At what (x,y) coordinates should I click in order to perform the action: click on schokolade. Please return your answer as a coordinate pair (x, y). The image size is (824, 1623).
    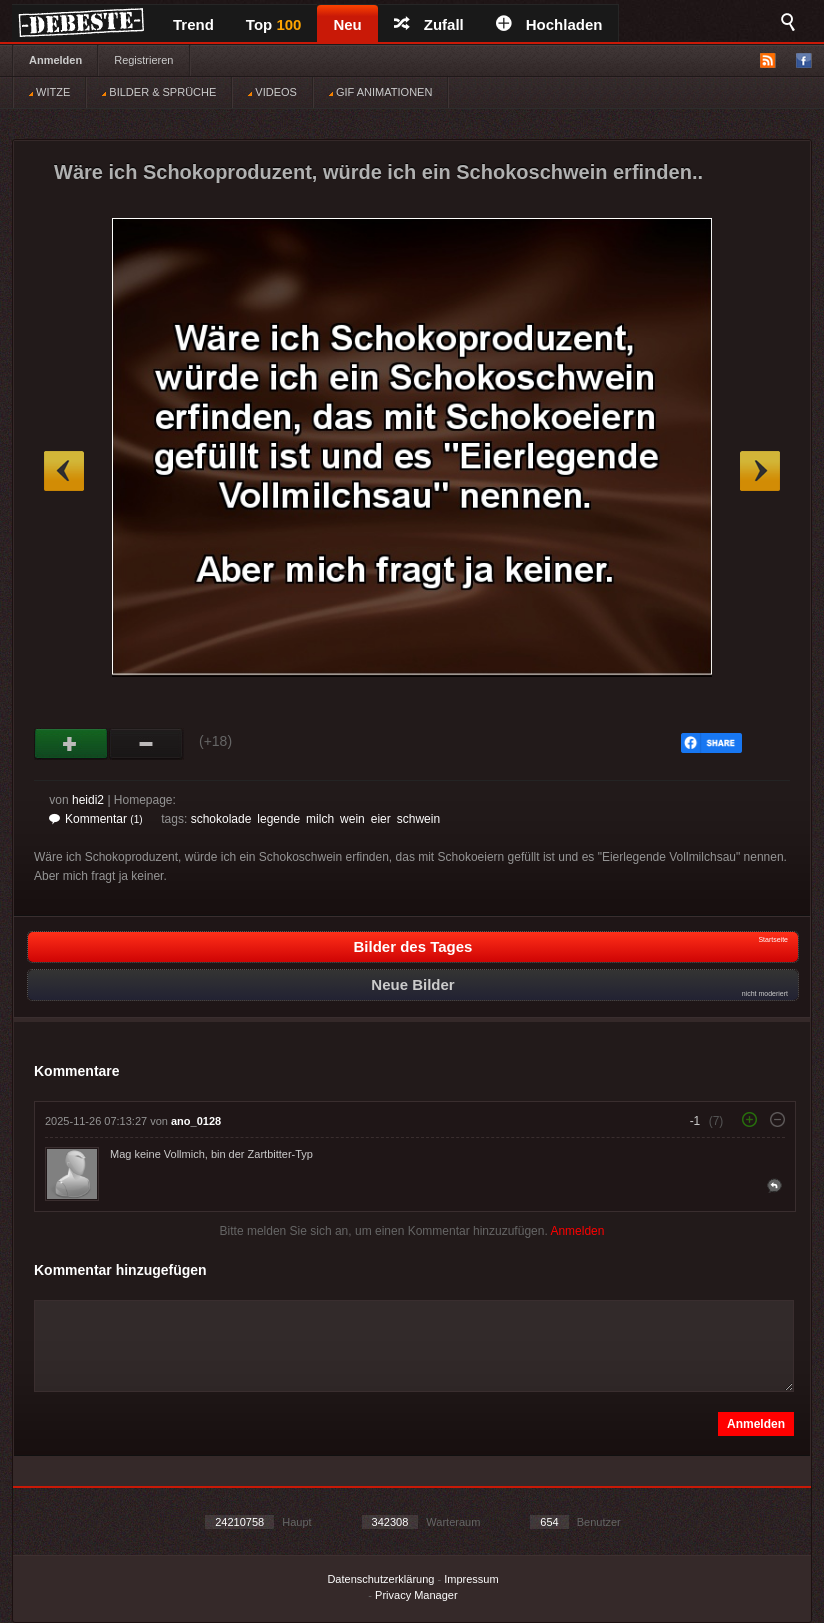
    Looking at the image, I should click on (221, 819).